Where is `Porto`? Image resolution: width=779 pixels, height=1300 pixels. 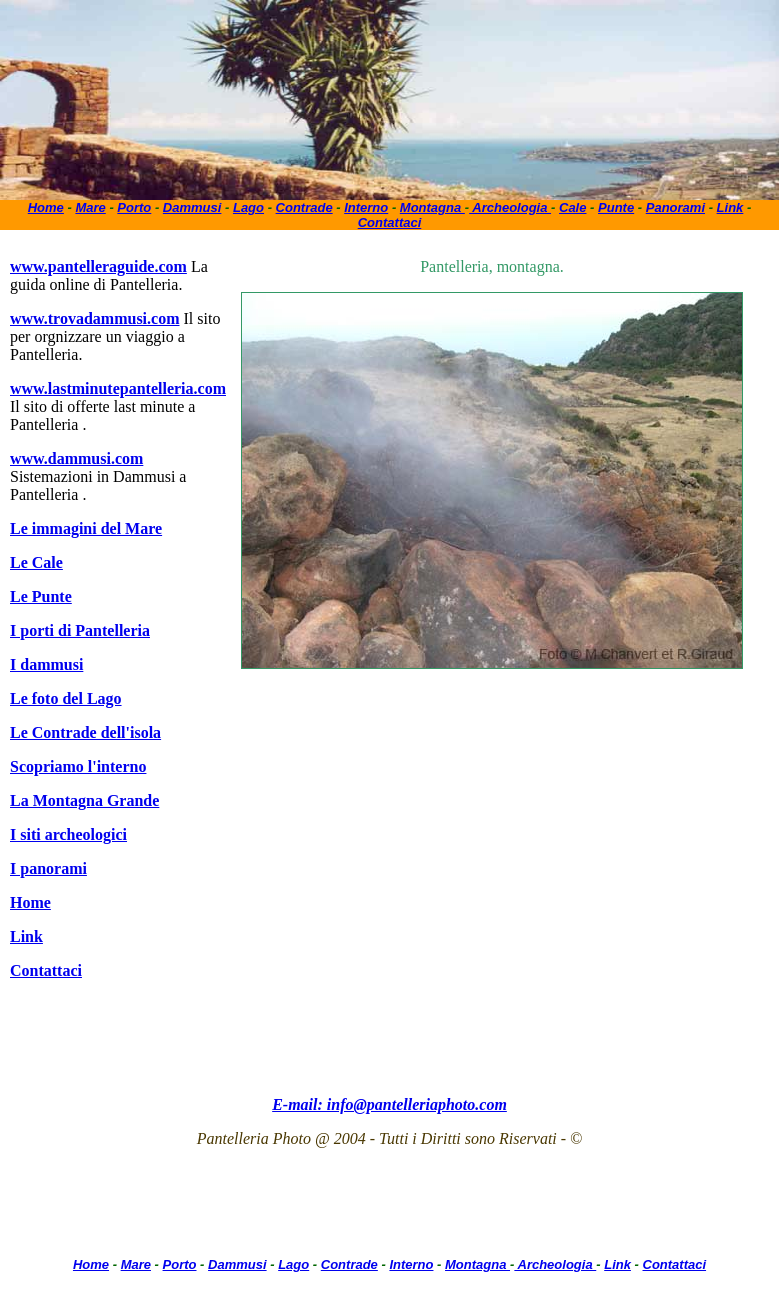
Porto is located at coordinates (134, 207).